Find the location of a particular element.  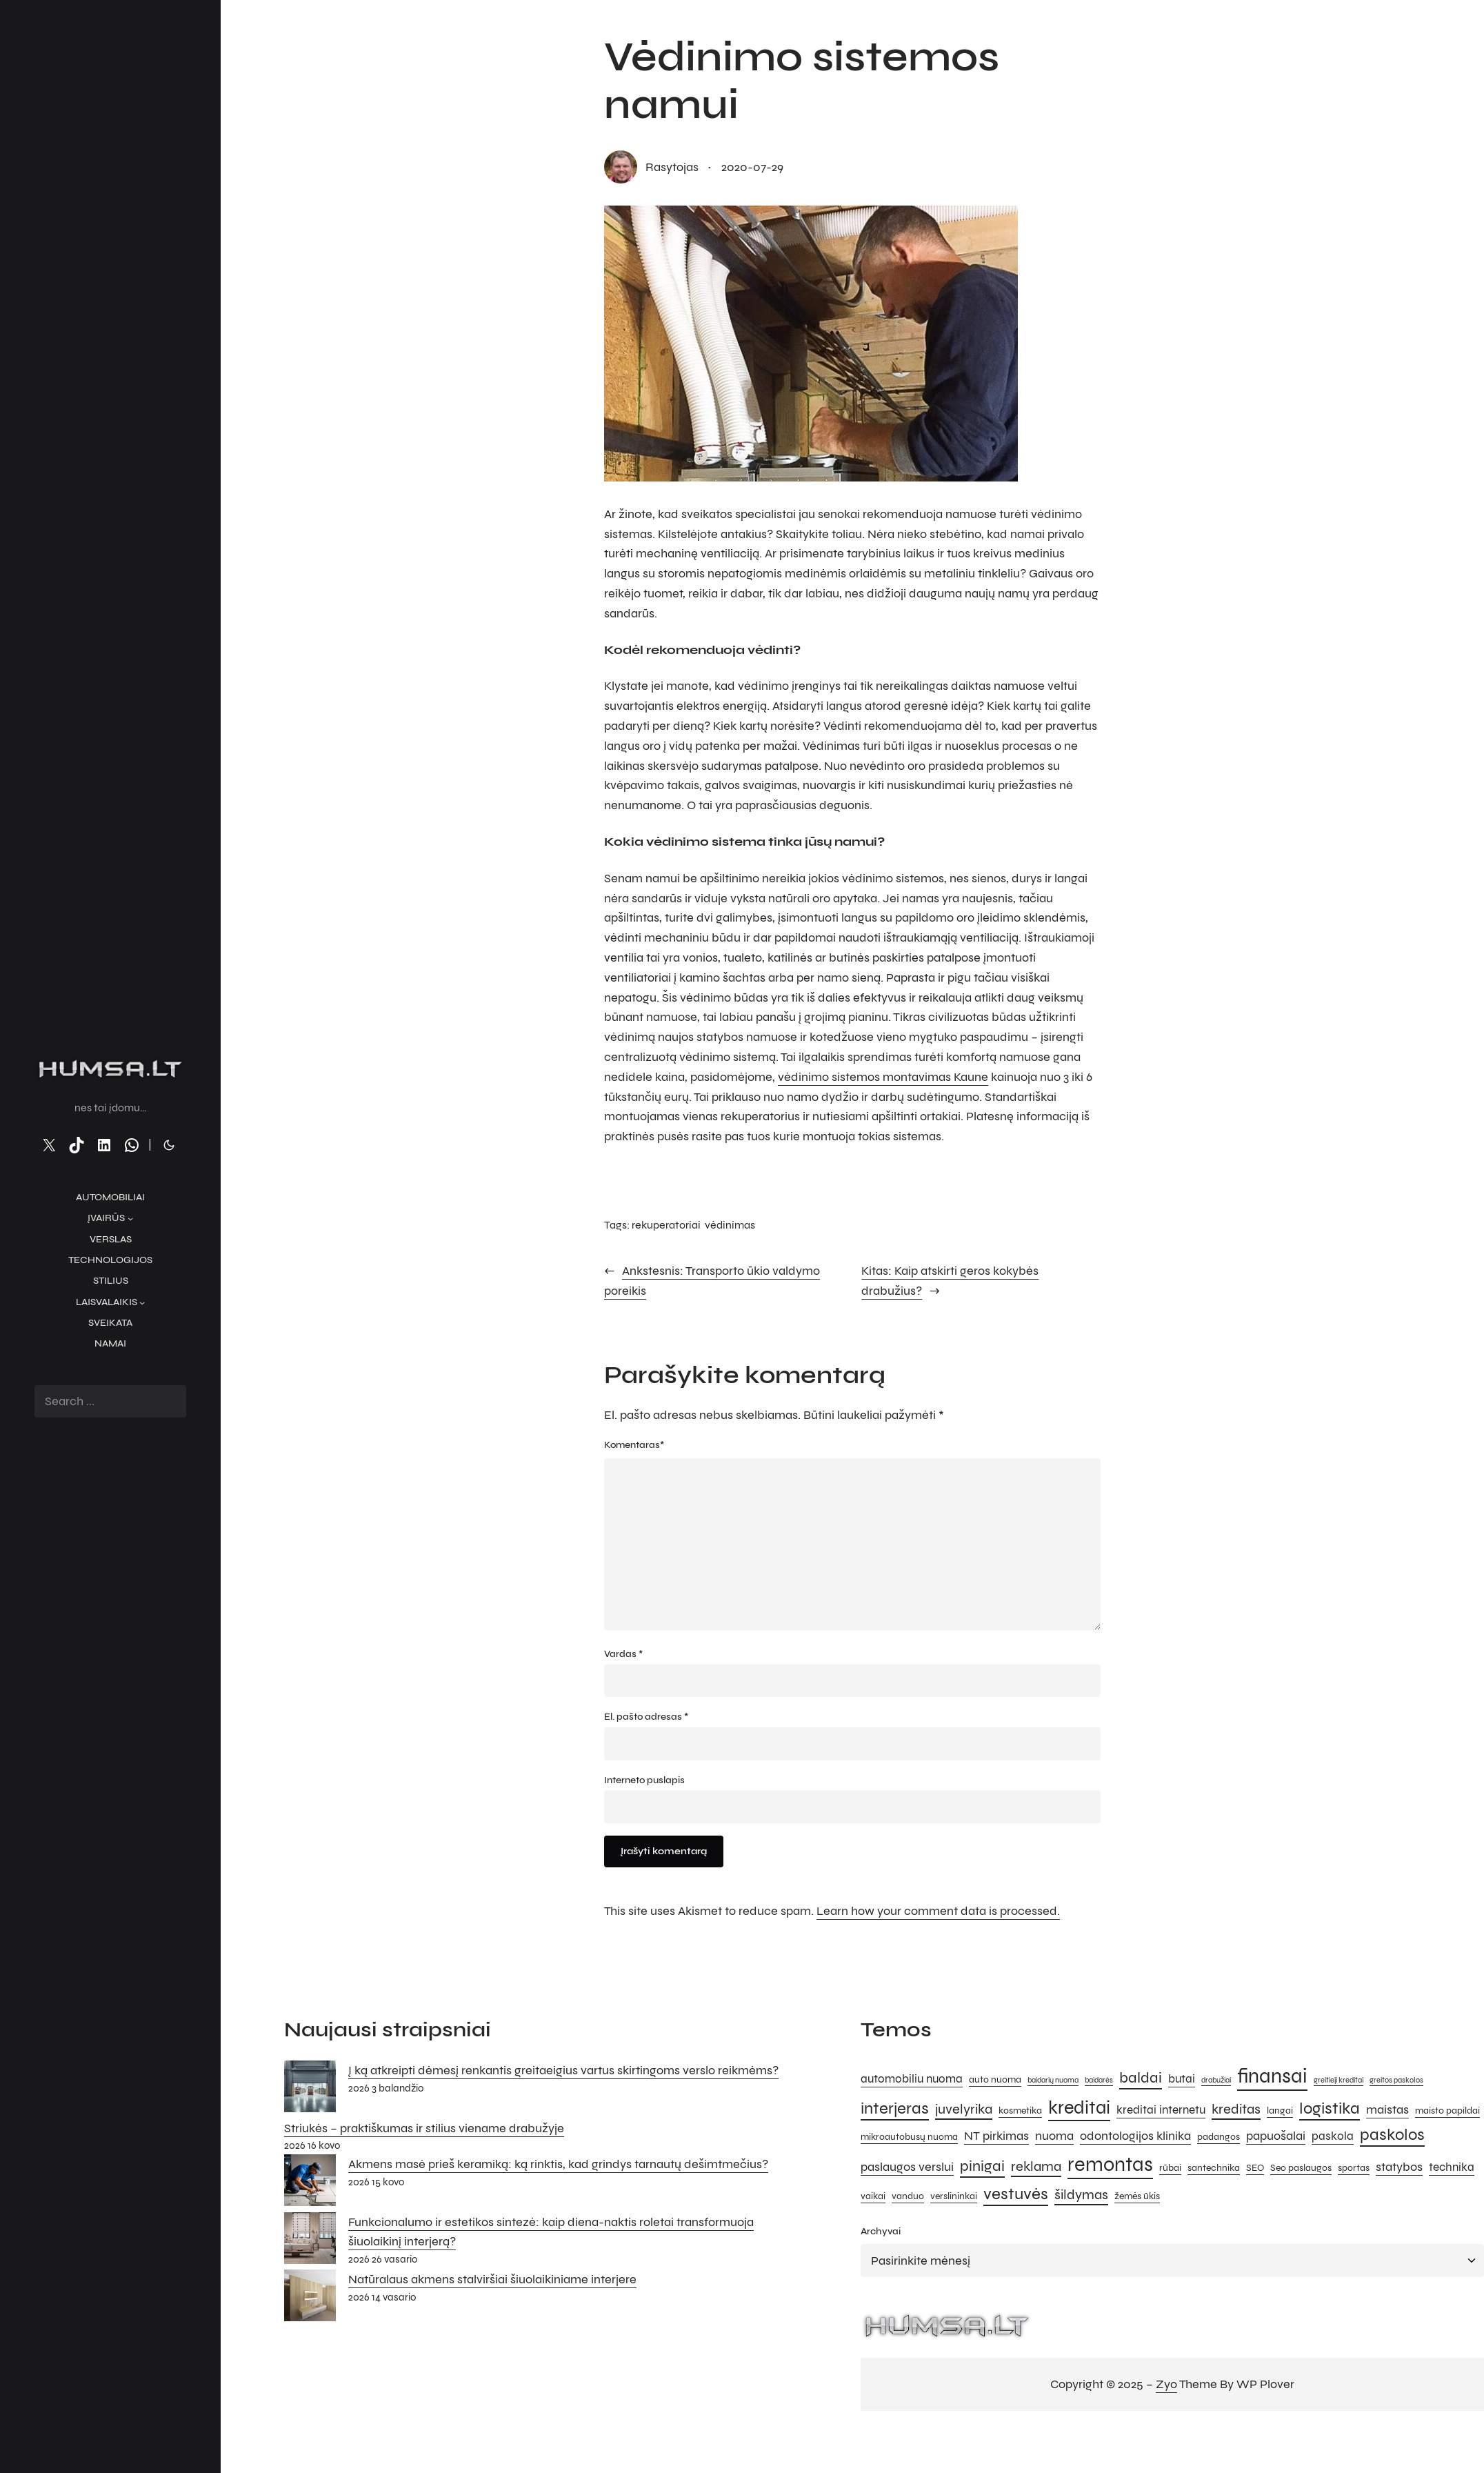

Komentaras is located at coordinates (634, 1445).